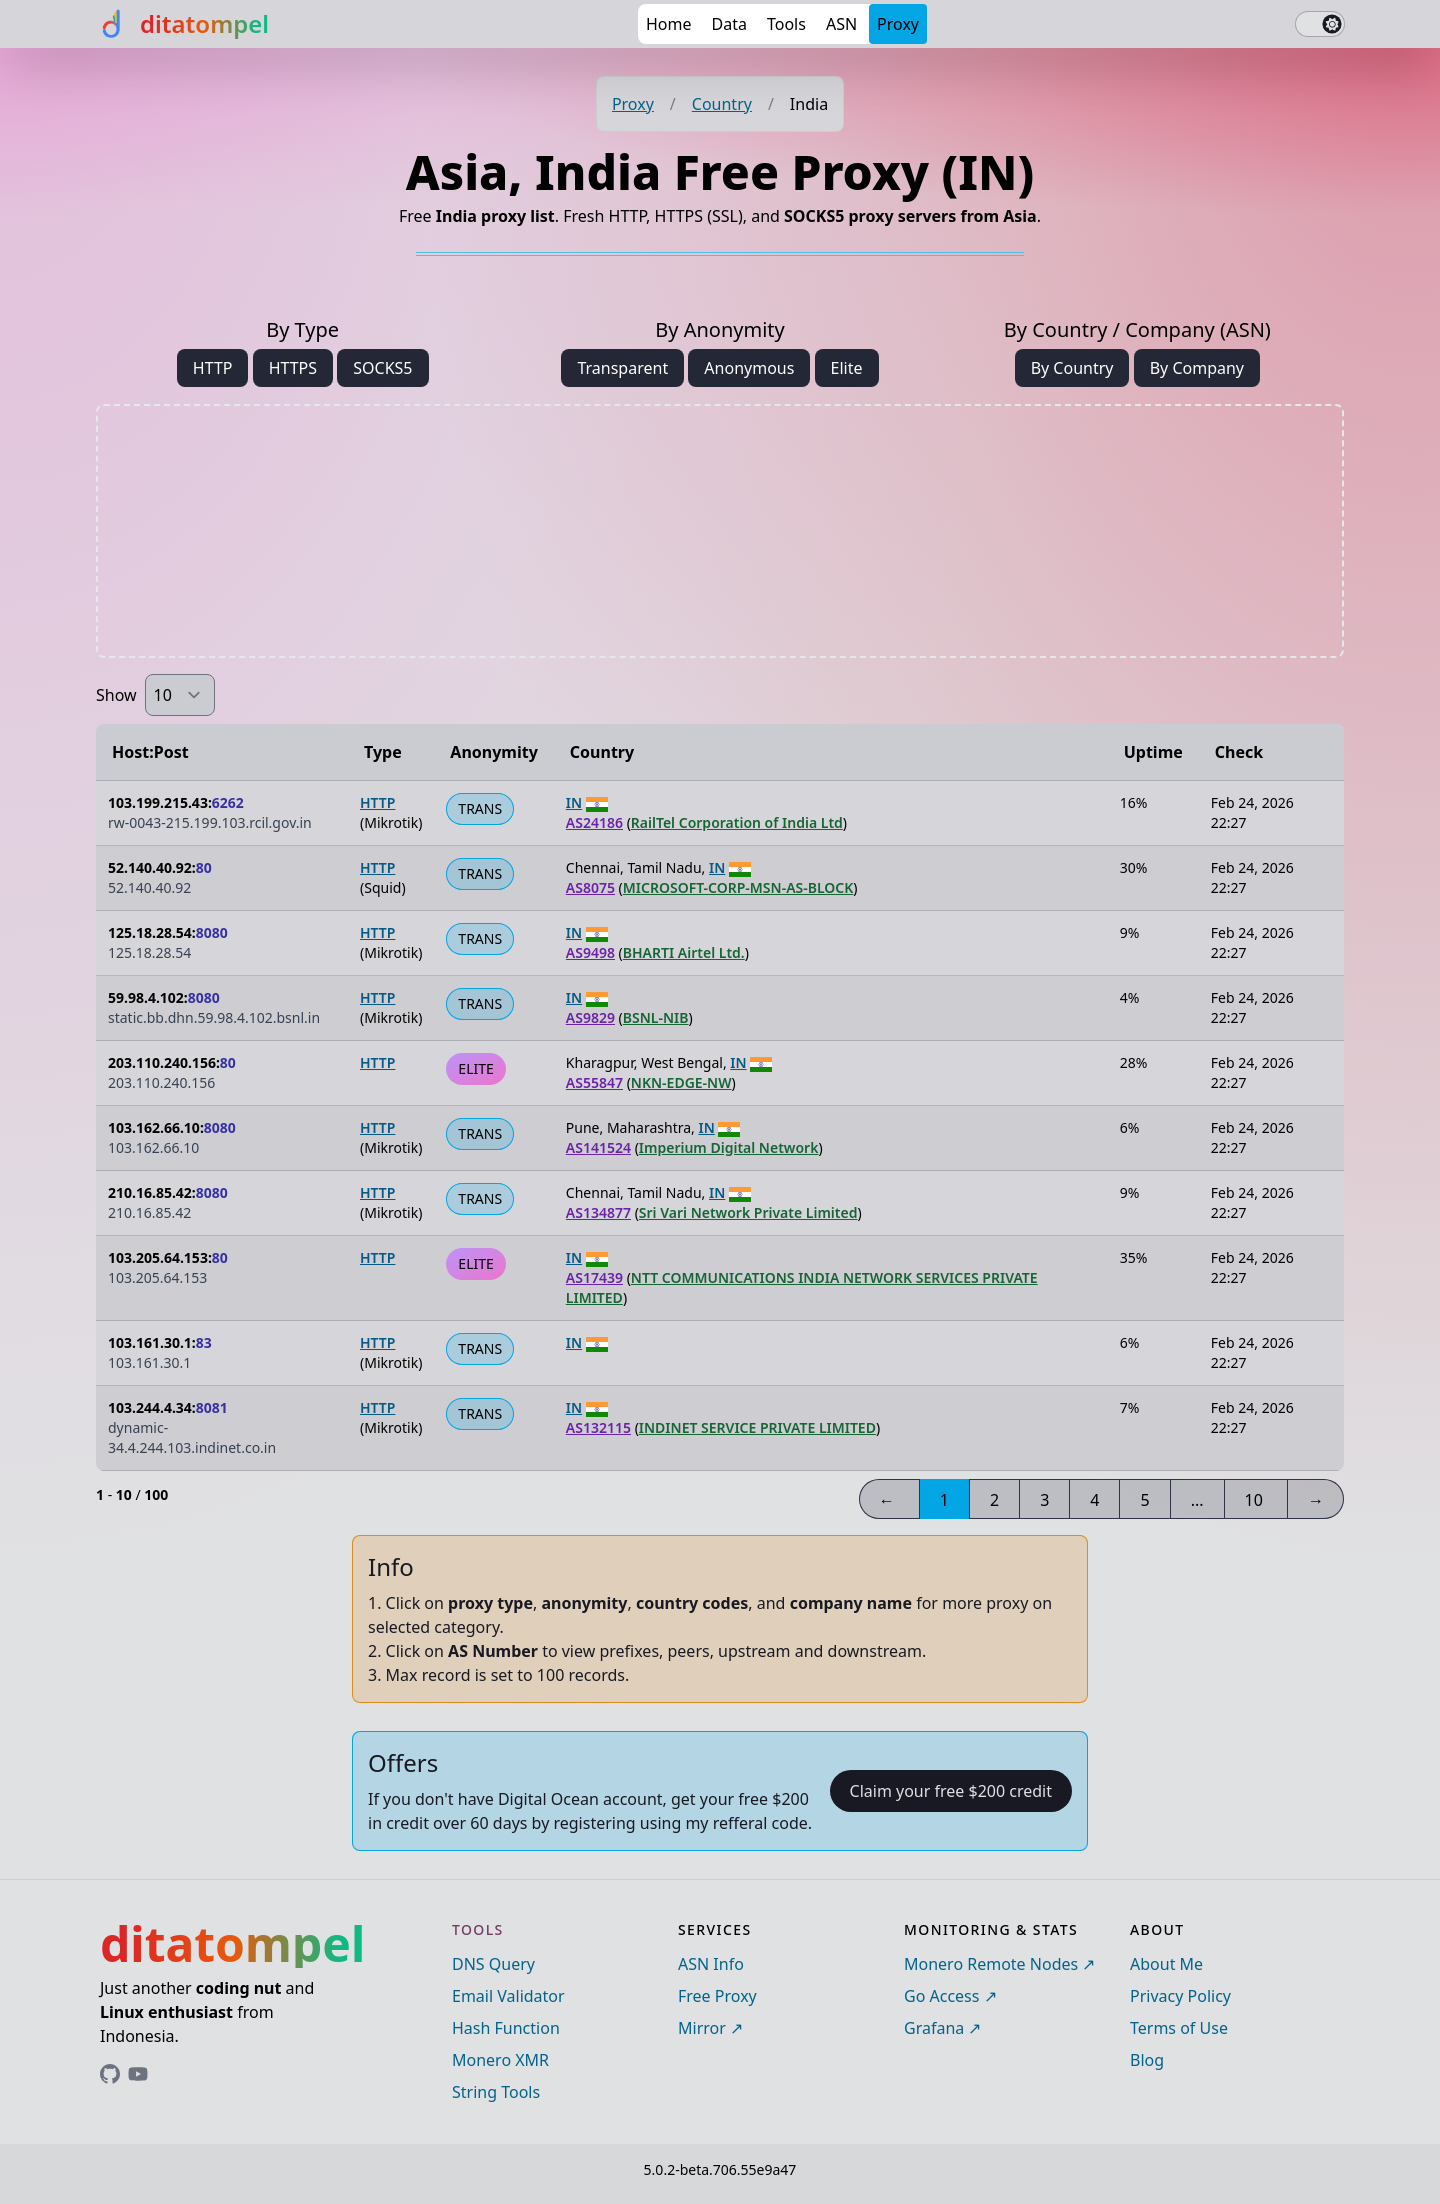 Image resolution: width=1440 pixels, height=2204 pixels. What do you see at coordinates (951, 1791) in the screenshot?
I see `Claim your free $200 credit` at bounding box center [951, 1791].